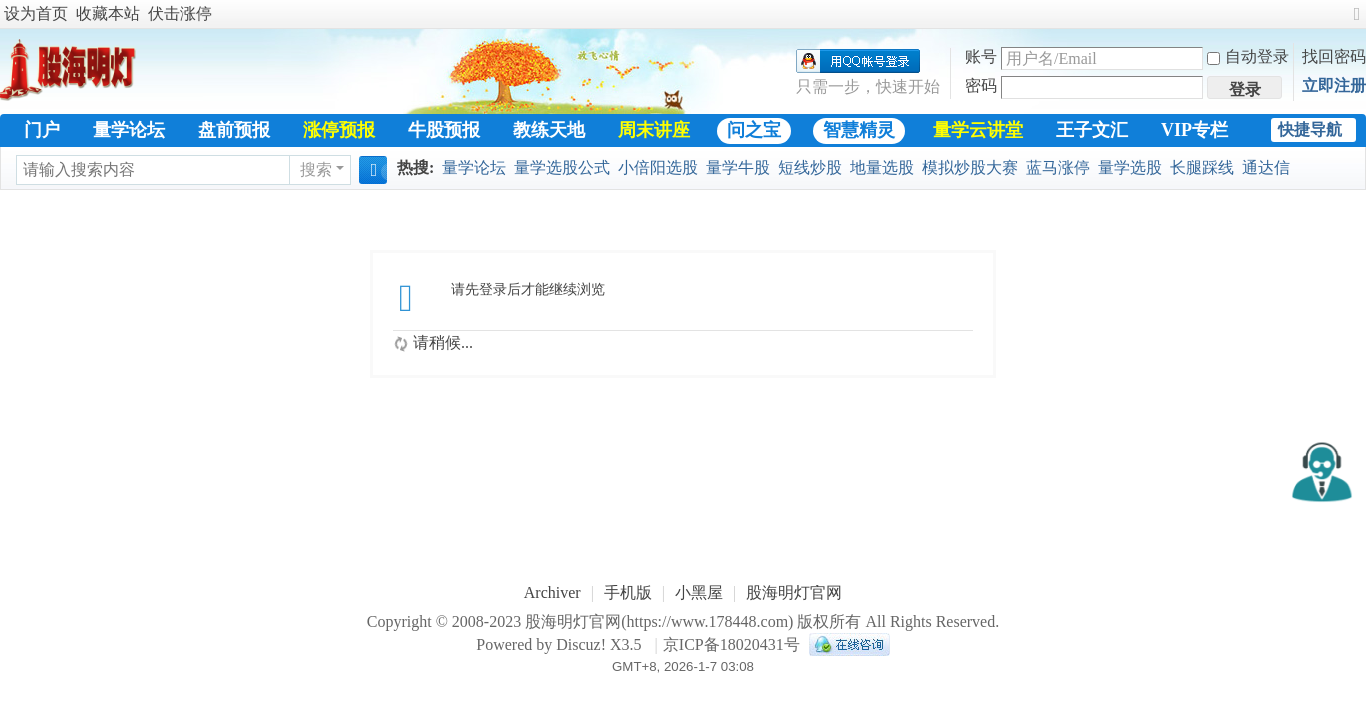 The height and width of the screenshot is (720, 1366). Describe the element at coordinates (552, 592) in the screenshot. I see `Archiver` at that location.